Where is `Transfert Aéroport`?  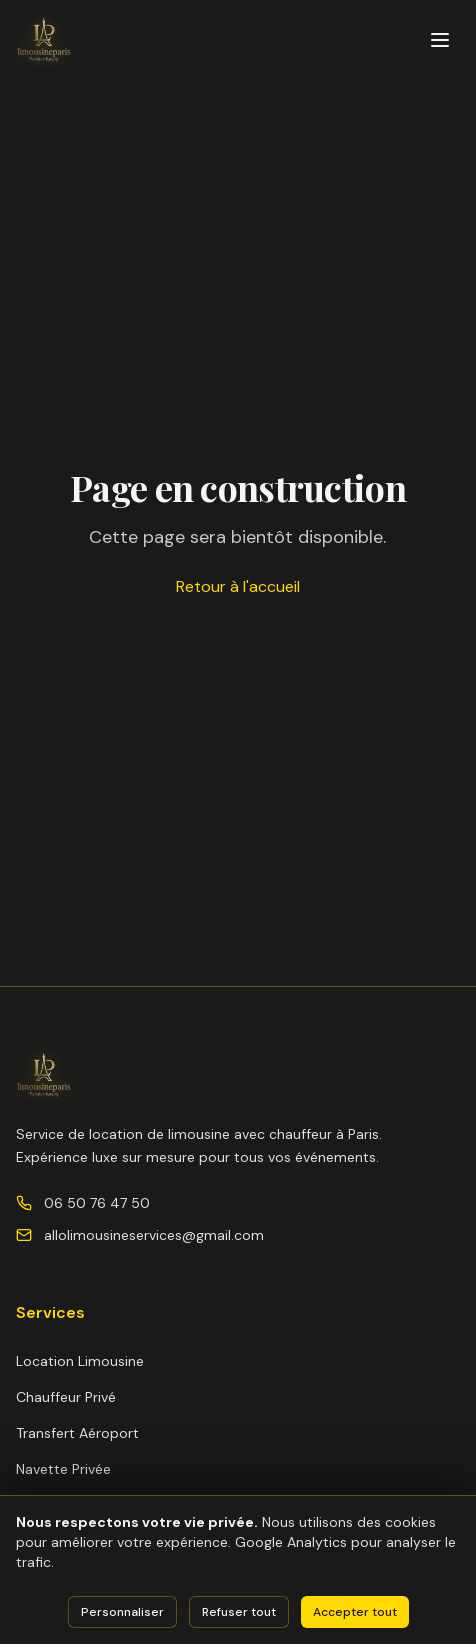 Transfert Aéroport is located at coordinates (77, 1433).